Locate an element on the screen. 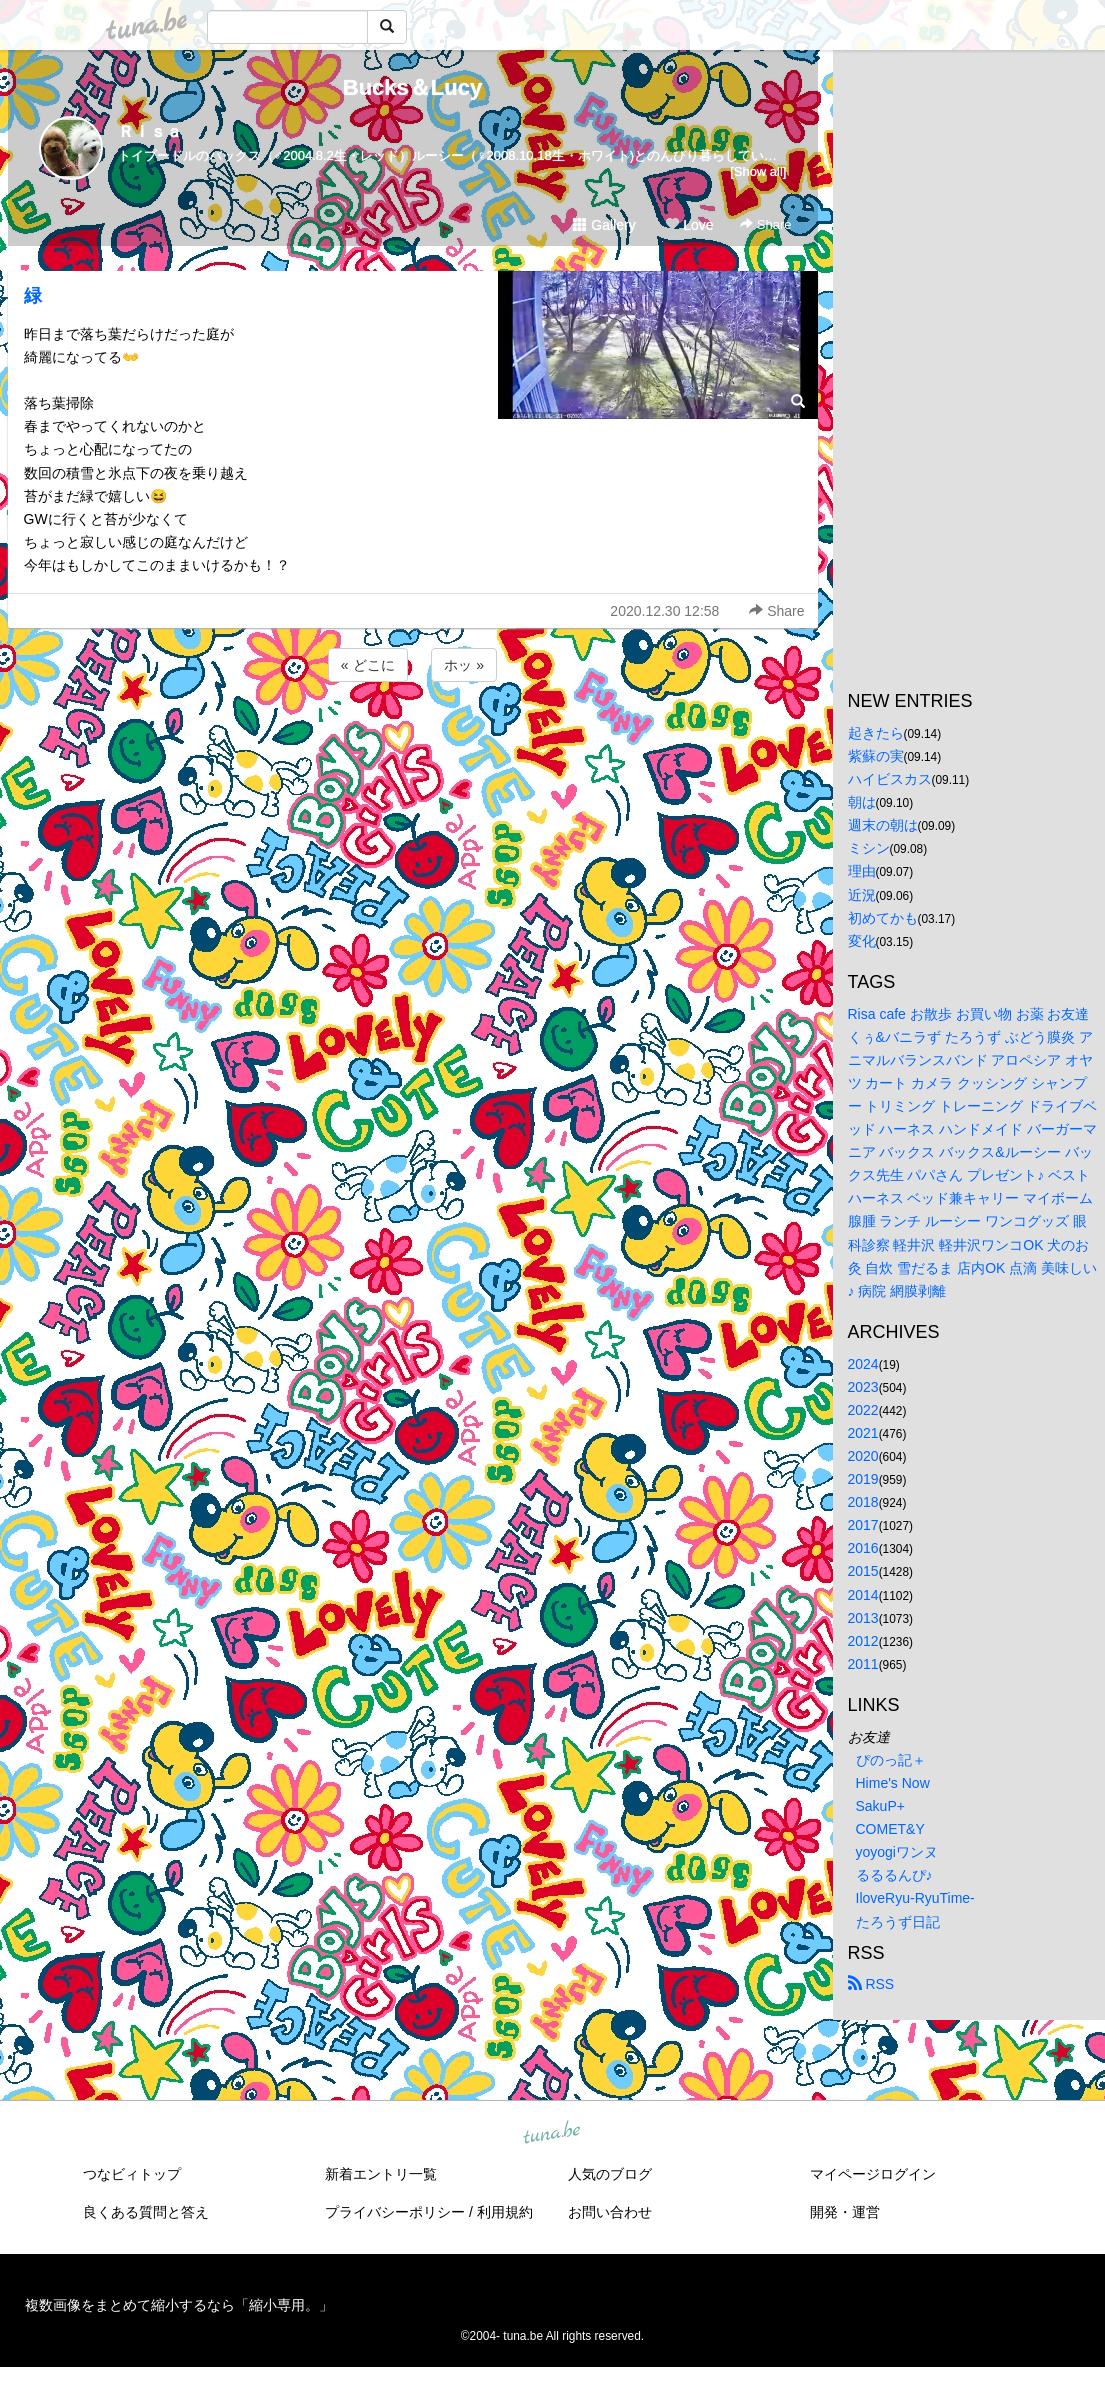 The height and width of the screenshot is (2382, 1105). 新着エントリ一覧 is located at coordinates (381, 2174).